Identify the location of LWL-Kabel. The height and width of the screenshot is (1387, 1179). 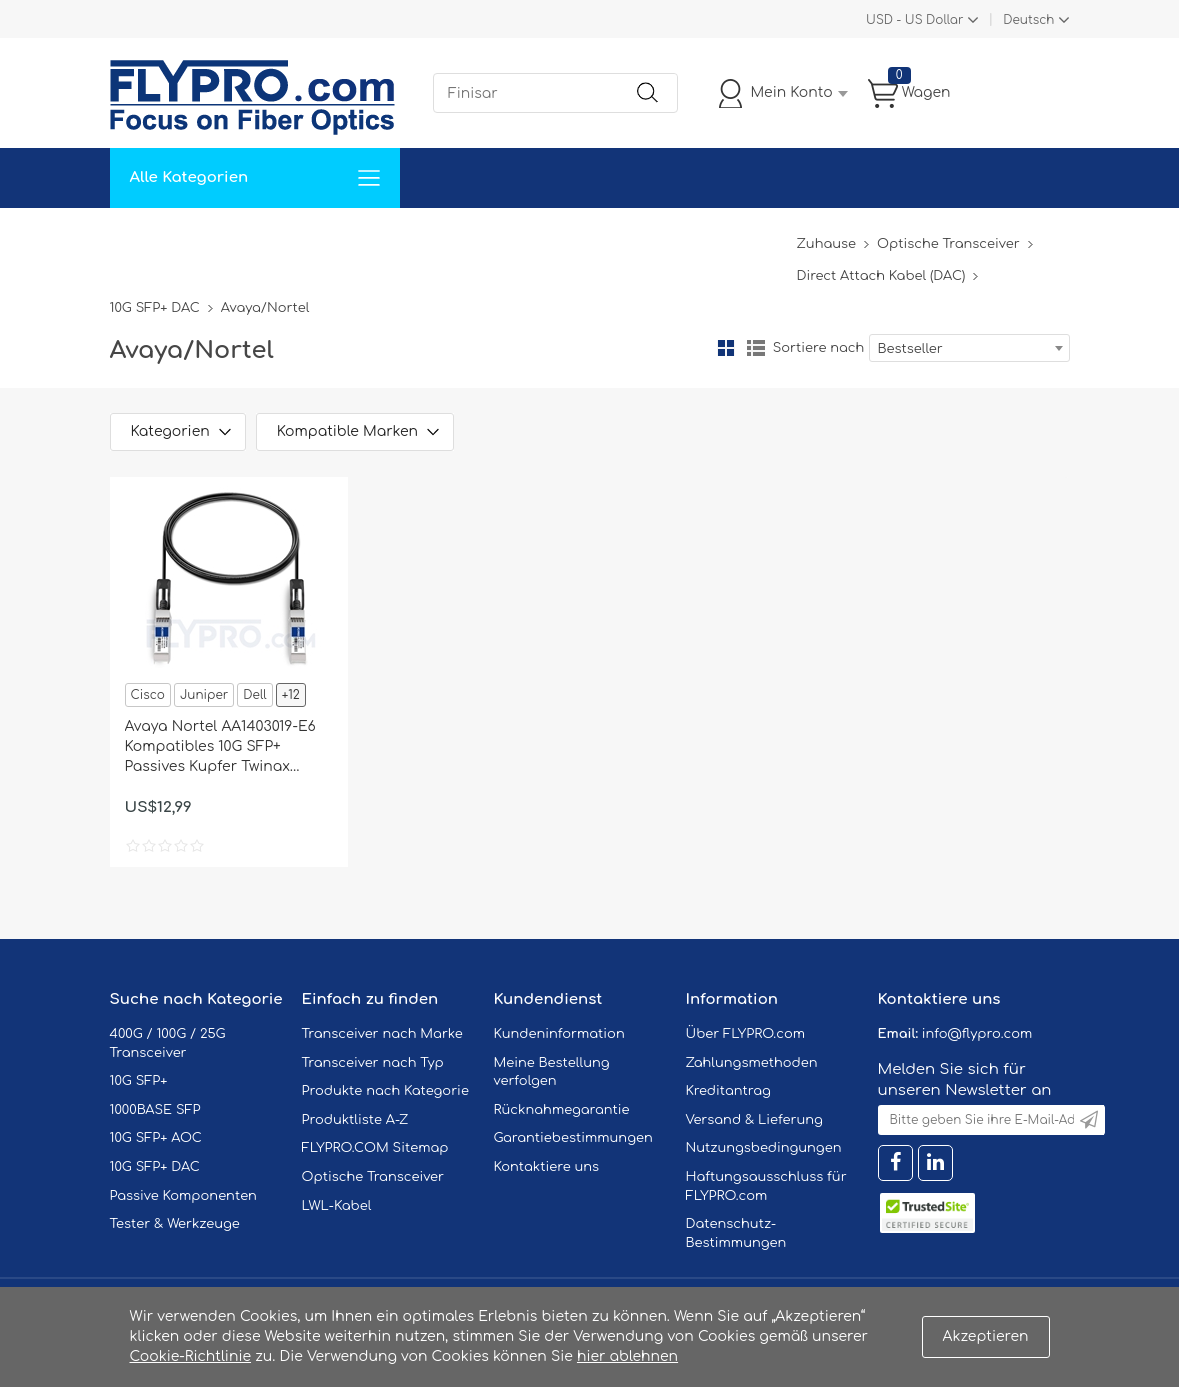
(337, 1206).